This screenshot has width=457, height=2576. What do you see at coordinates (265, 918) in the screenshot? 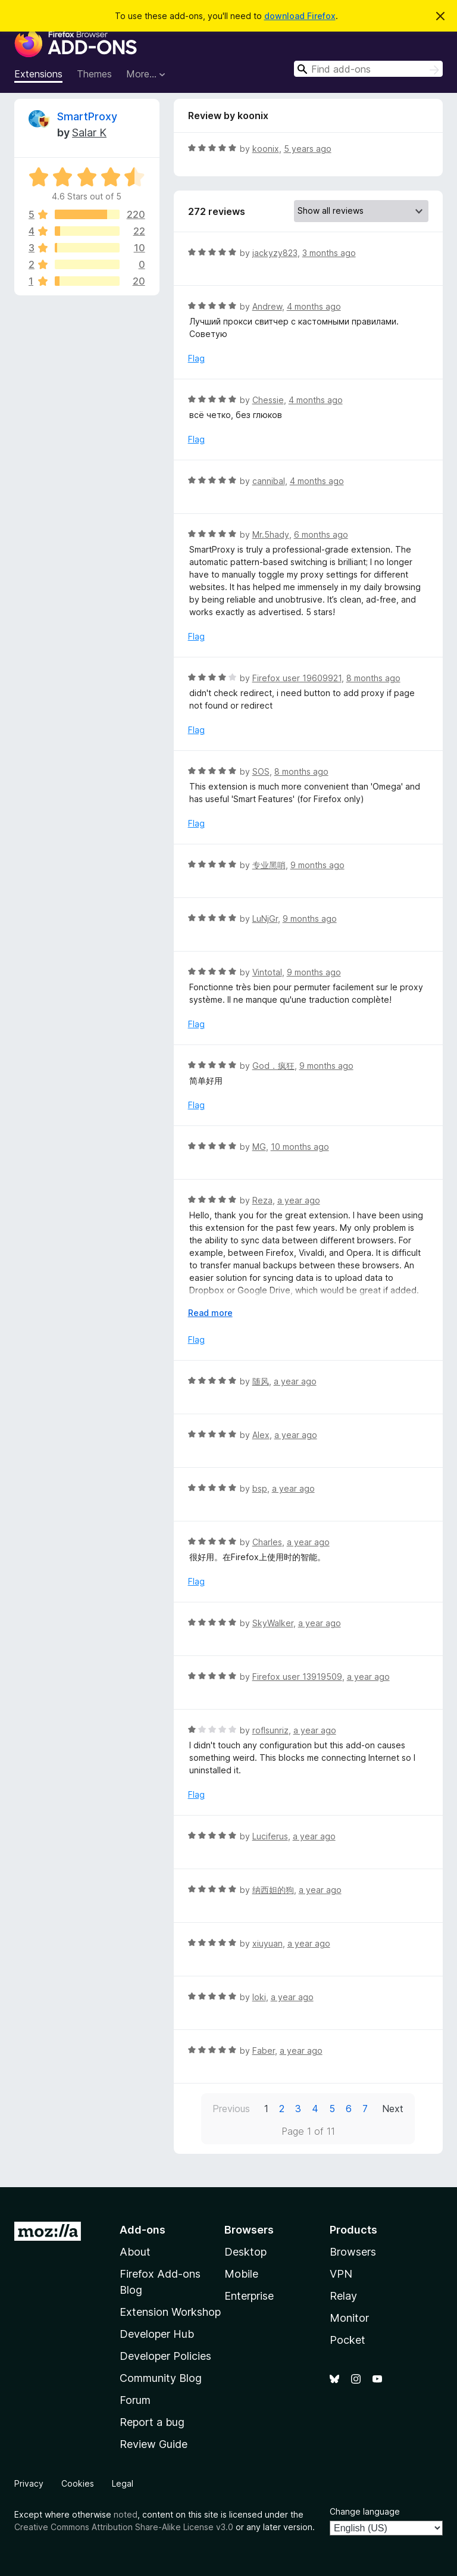
I see `LuNjGr` at bounding box center [265, 918].